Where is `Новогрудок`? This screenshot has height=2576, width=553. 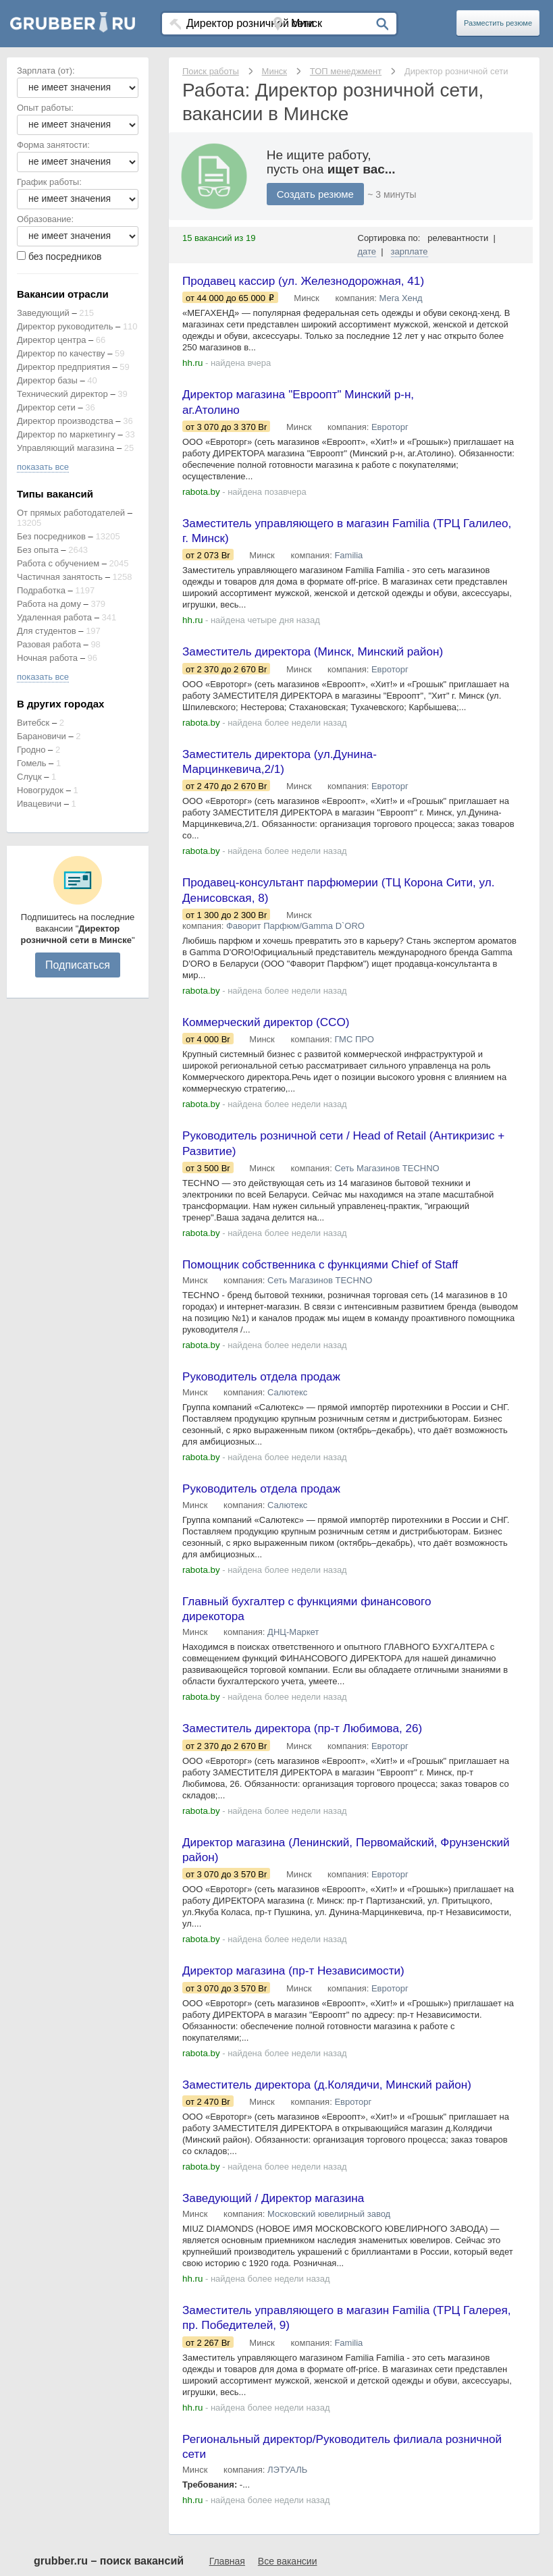 Новогрудок is located at coordinates (40, 790).